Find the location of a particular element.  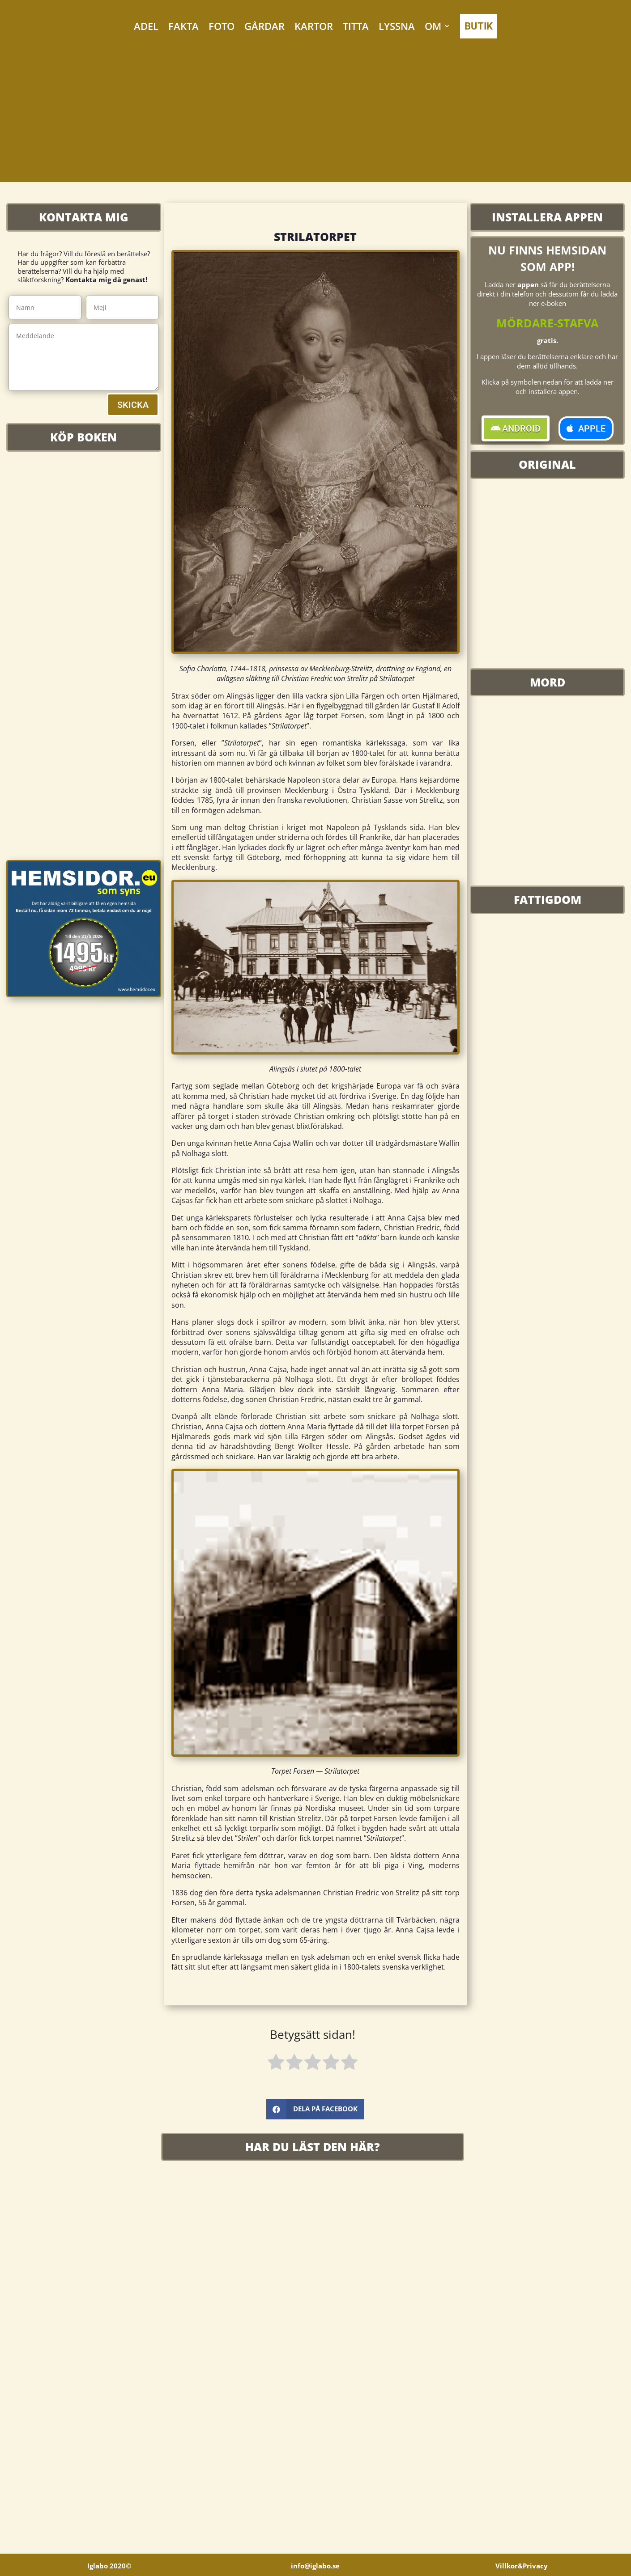

FOTO is located at coordinates (221, 26).